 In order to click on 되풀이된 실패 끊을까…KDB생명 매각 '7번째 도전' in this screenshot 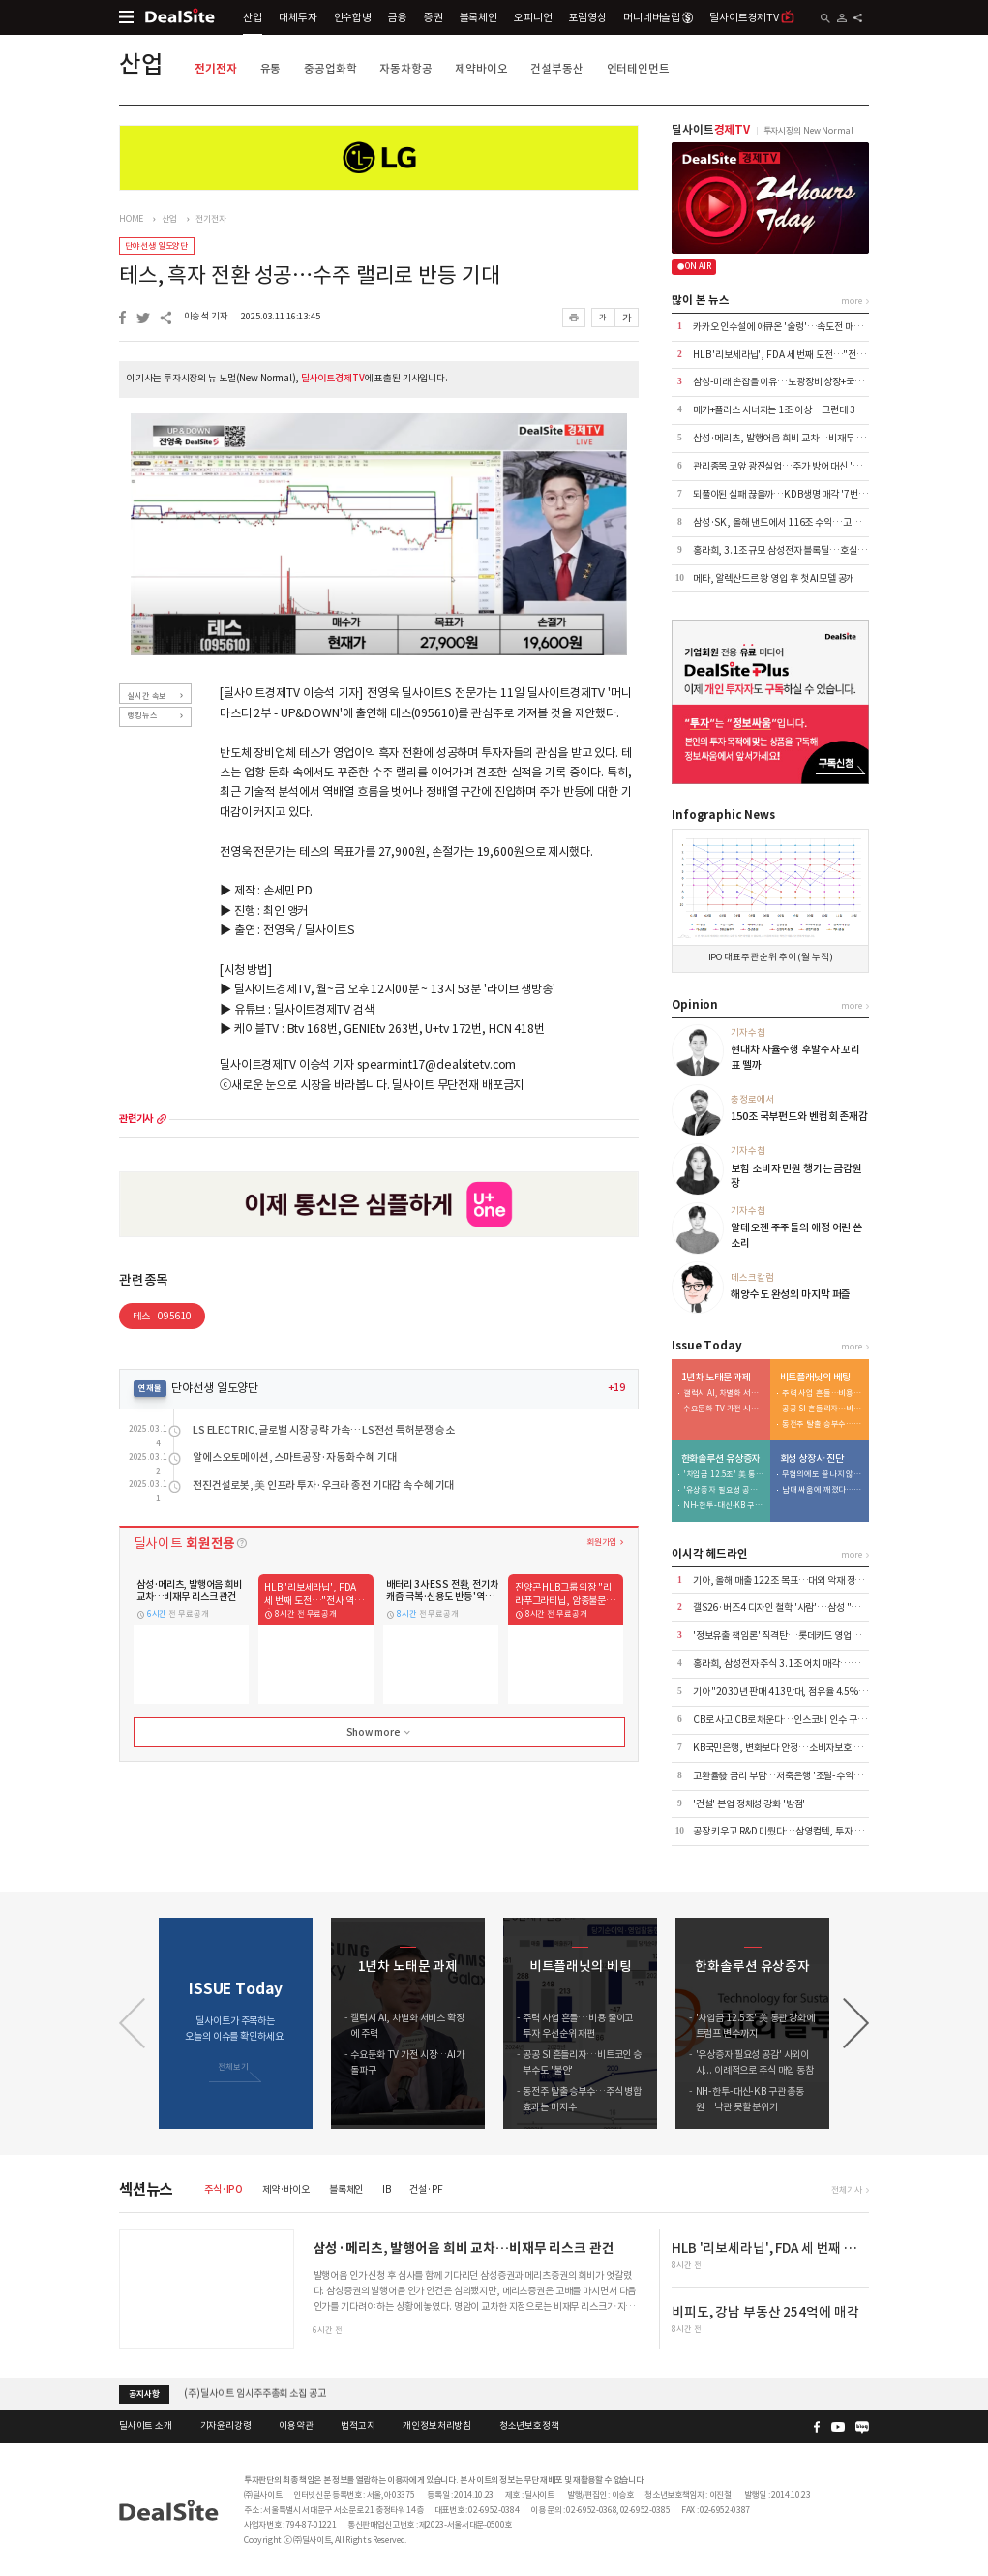, I will do `click(790, 494)`.